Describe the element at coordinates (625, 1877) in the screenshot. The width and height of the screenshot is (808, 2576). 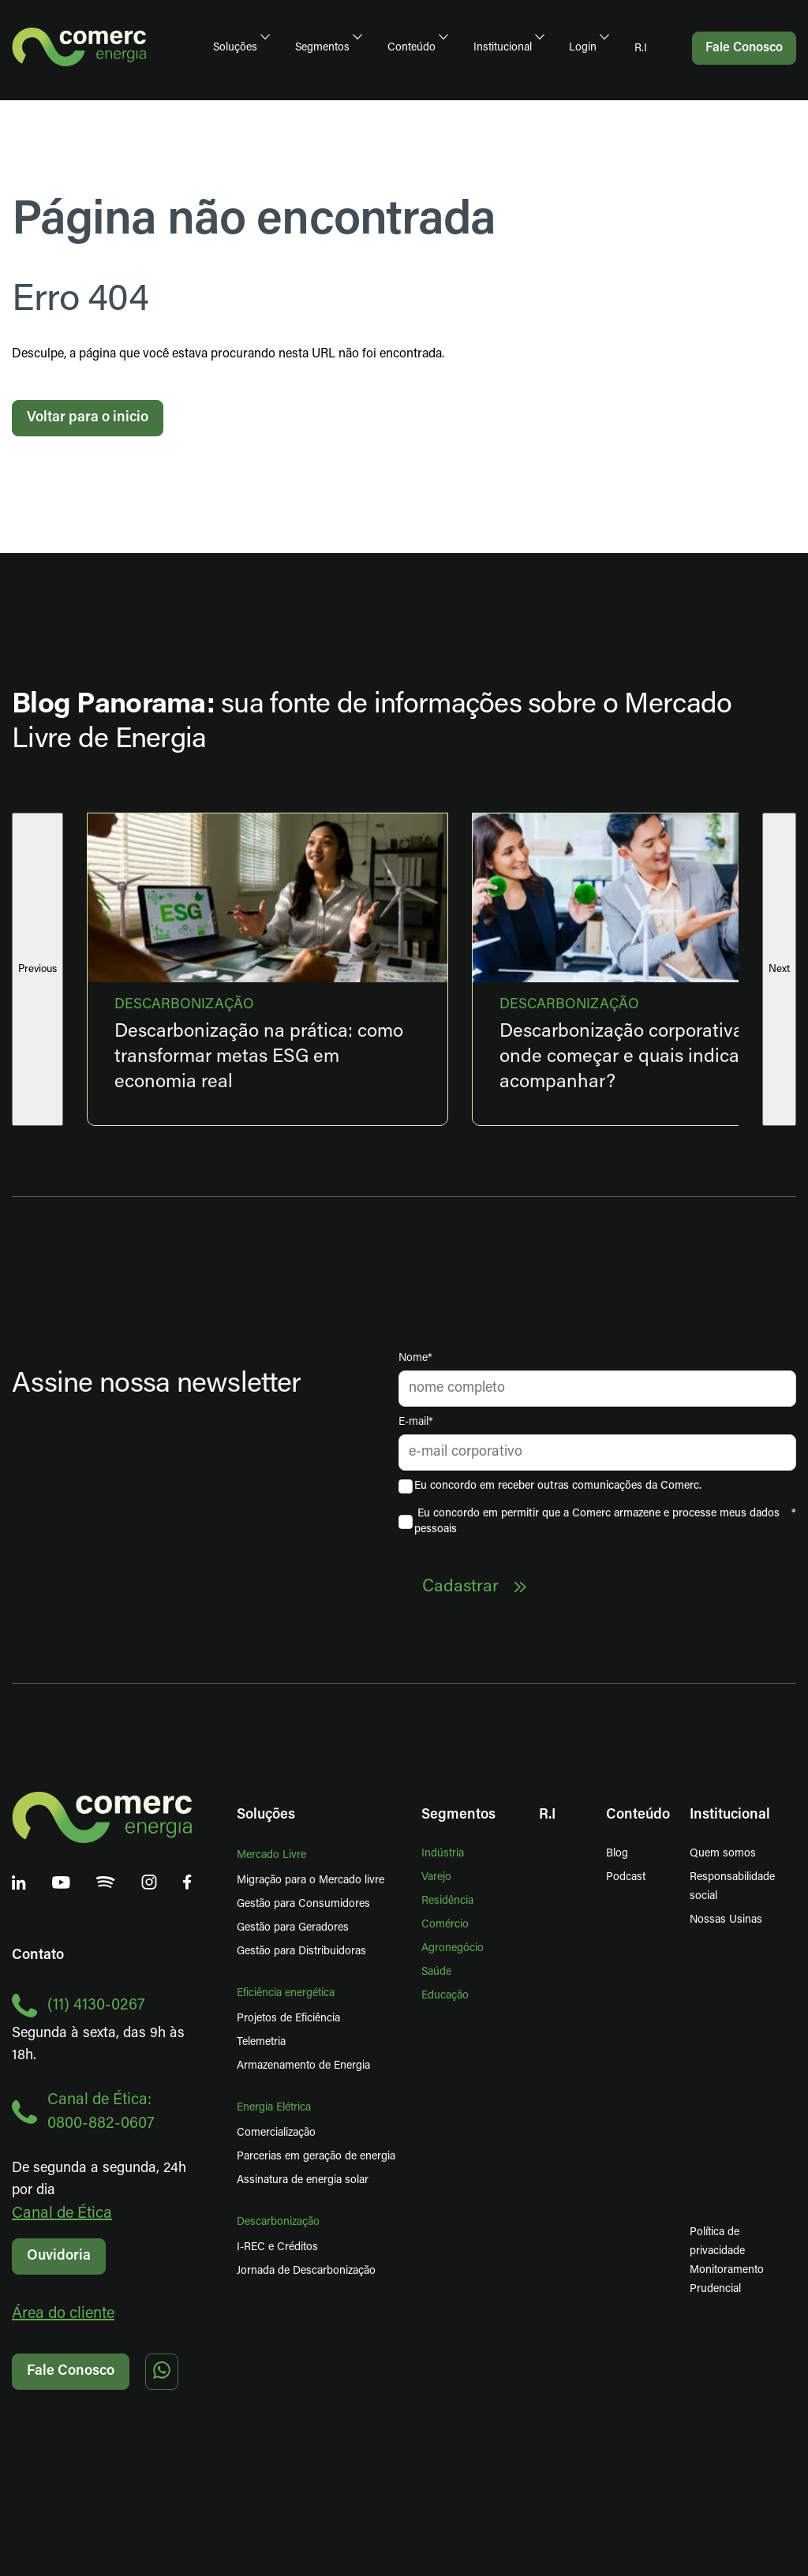
I see `Podcast [menuitem]` at that location.